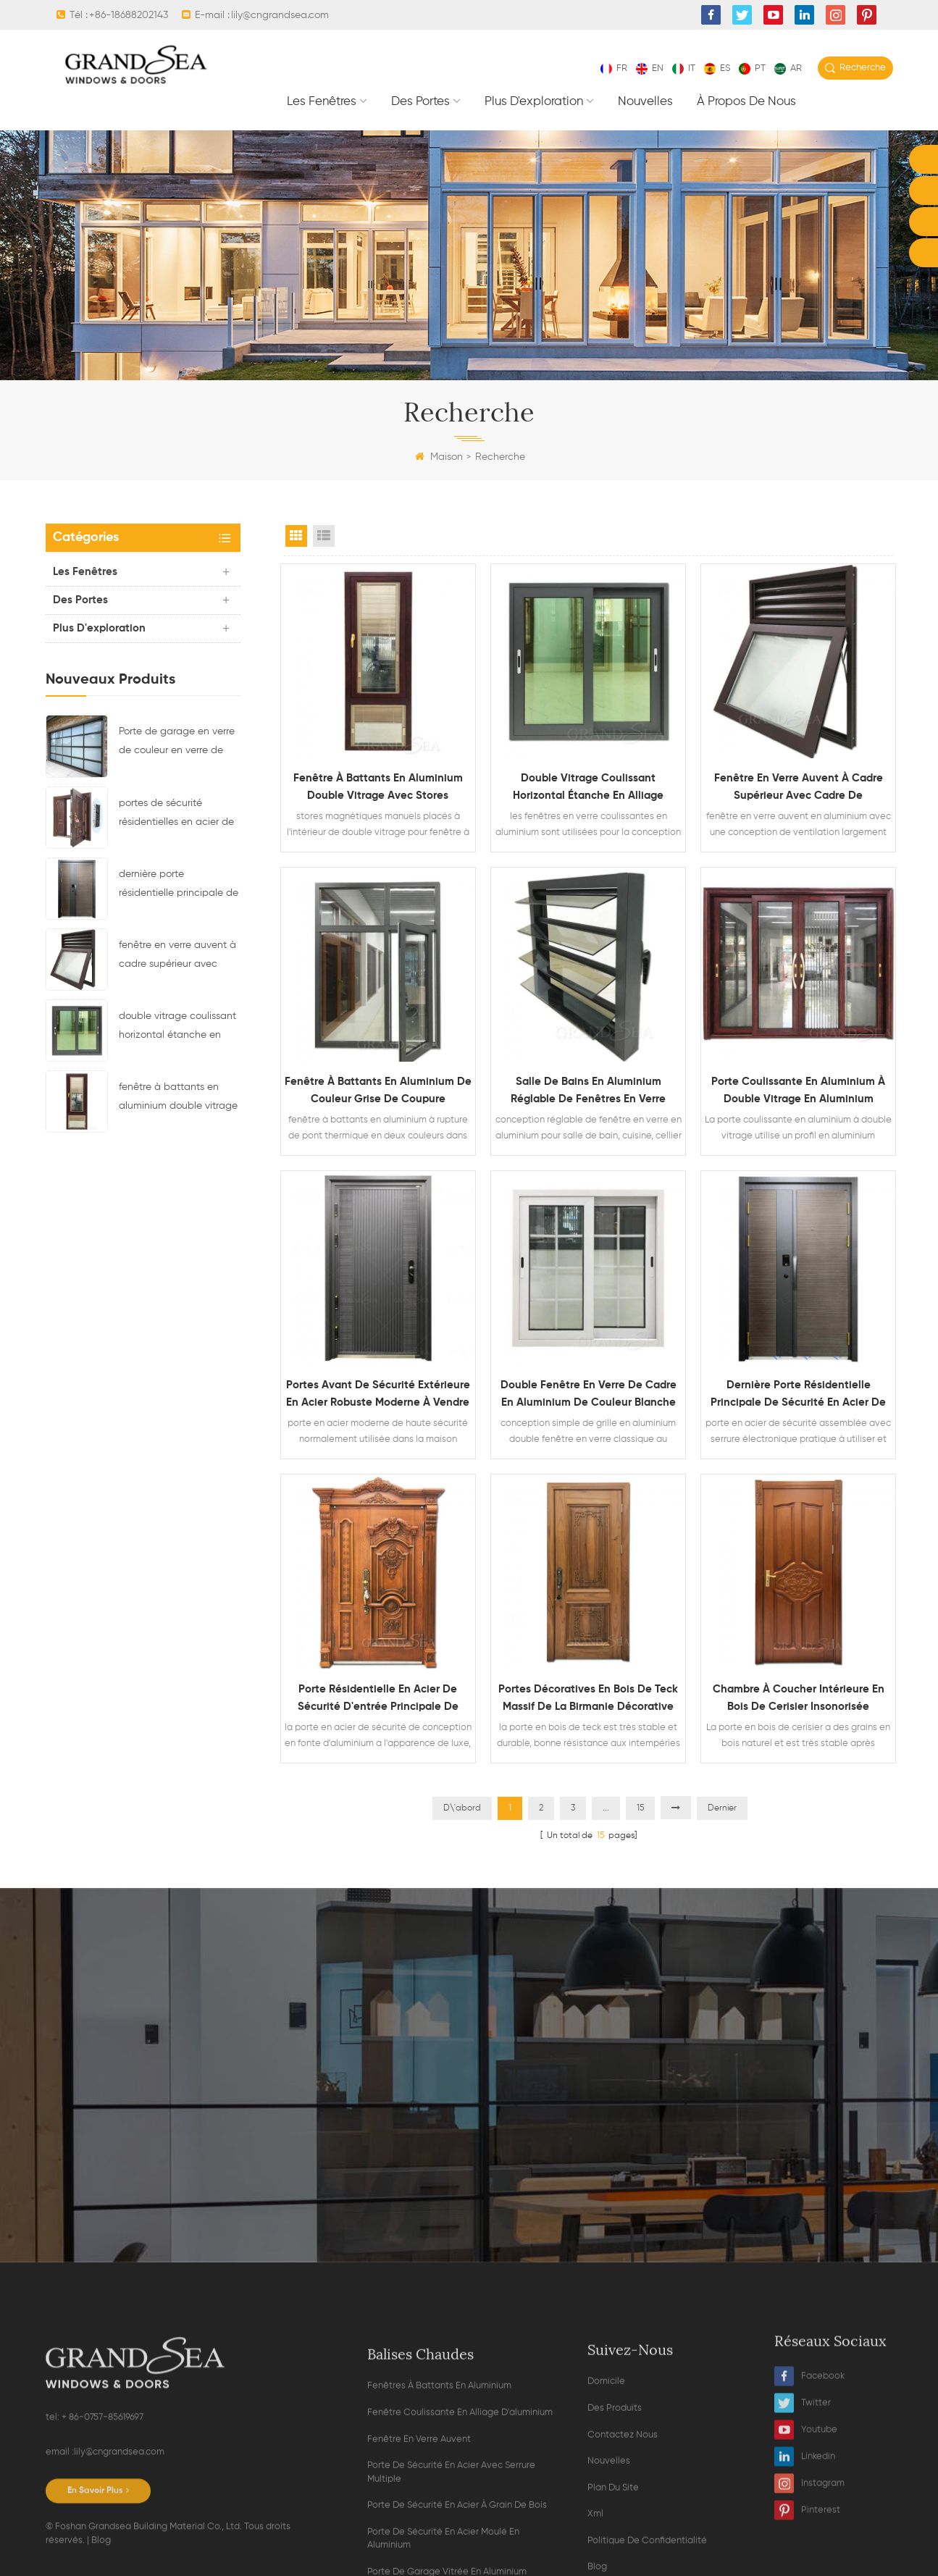 The width and height of the screenshot is (938, 2576). What do you see at coordinates (640, 1808) in the screenshot?
I see `15` at bounding box center [640, 1808].